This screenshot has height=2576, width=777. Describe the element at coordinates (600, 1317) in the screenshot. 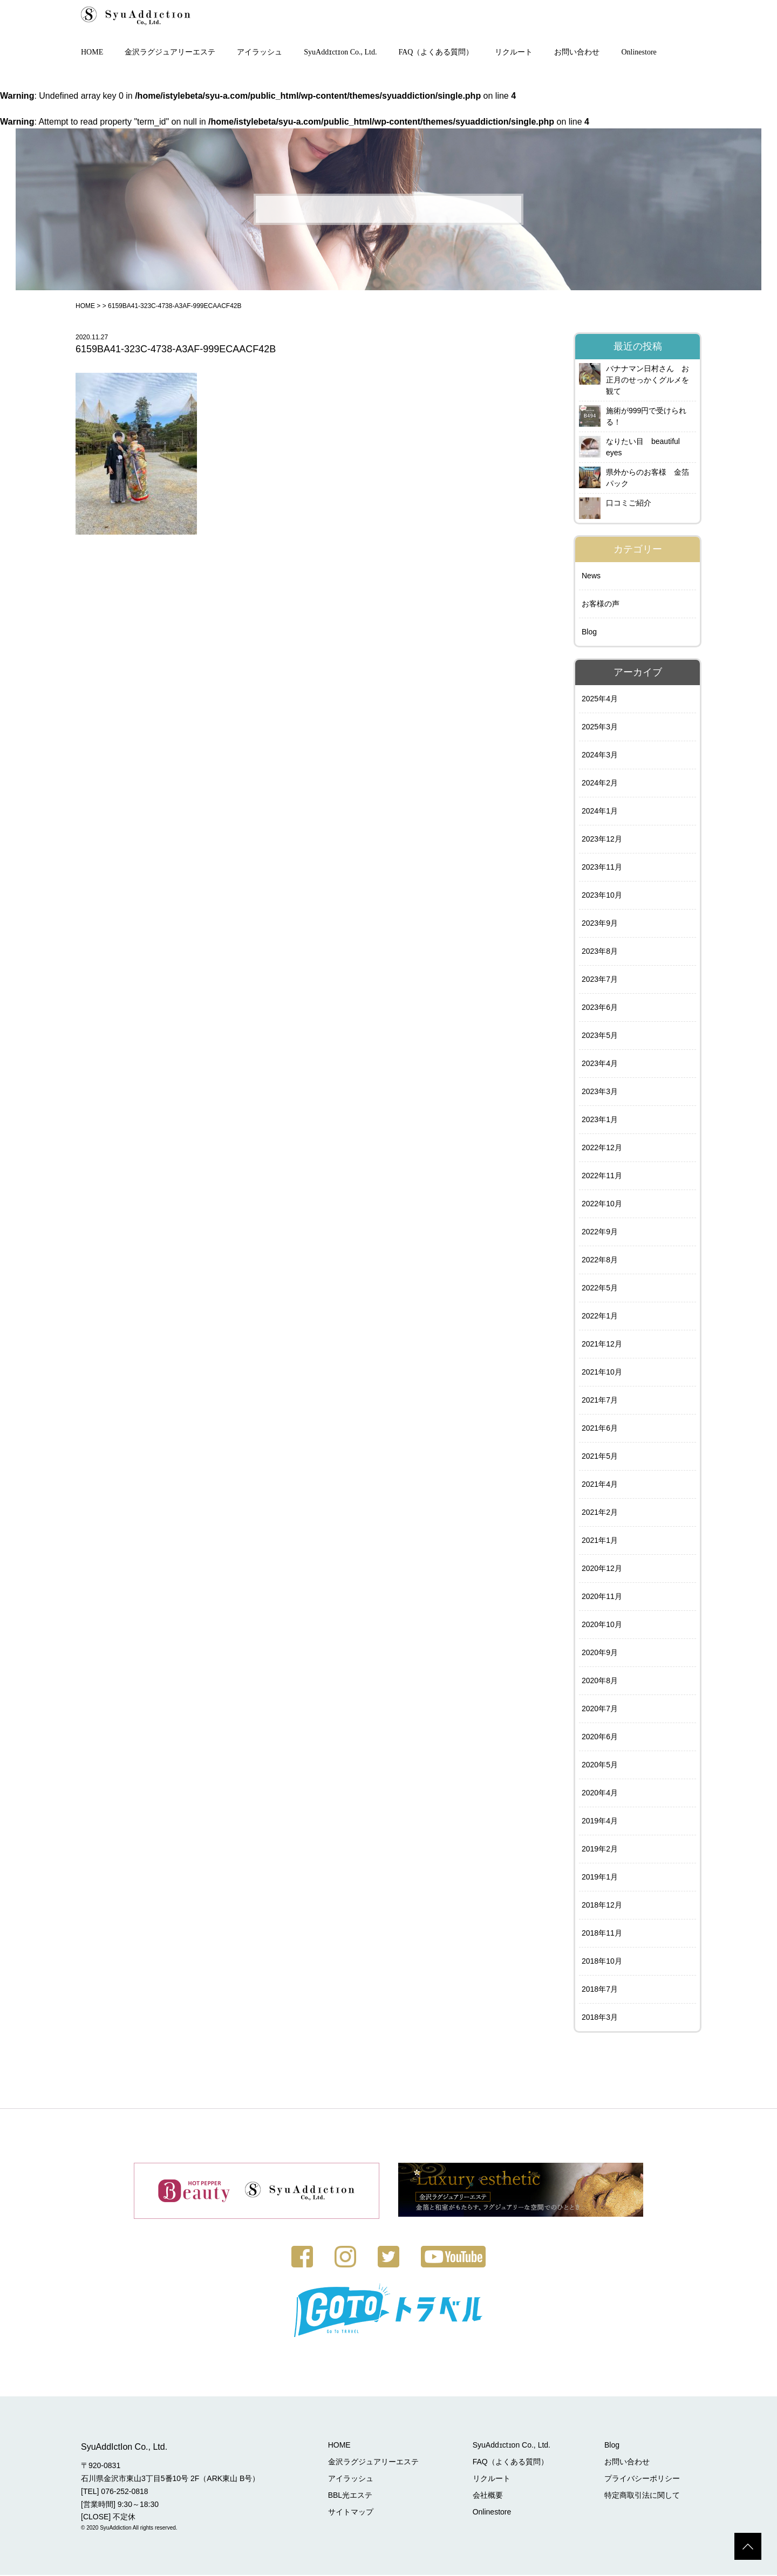

I see `2022年1月` at that location.